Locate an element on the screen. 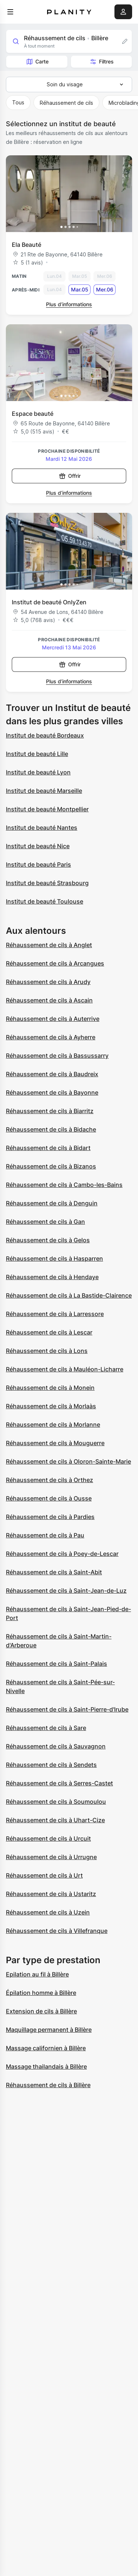  Institut de beauté Paris is located at coordinates (38, 864).